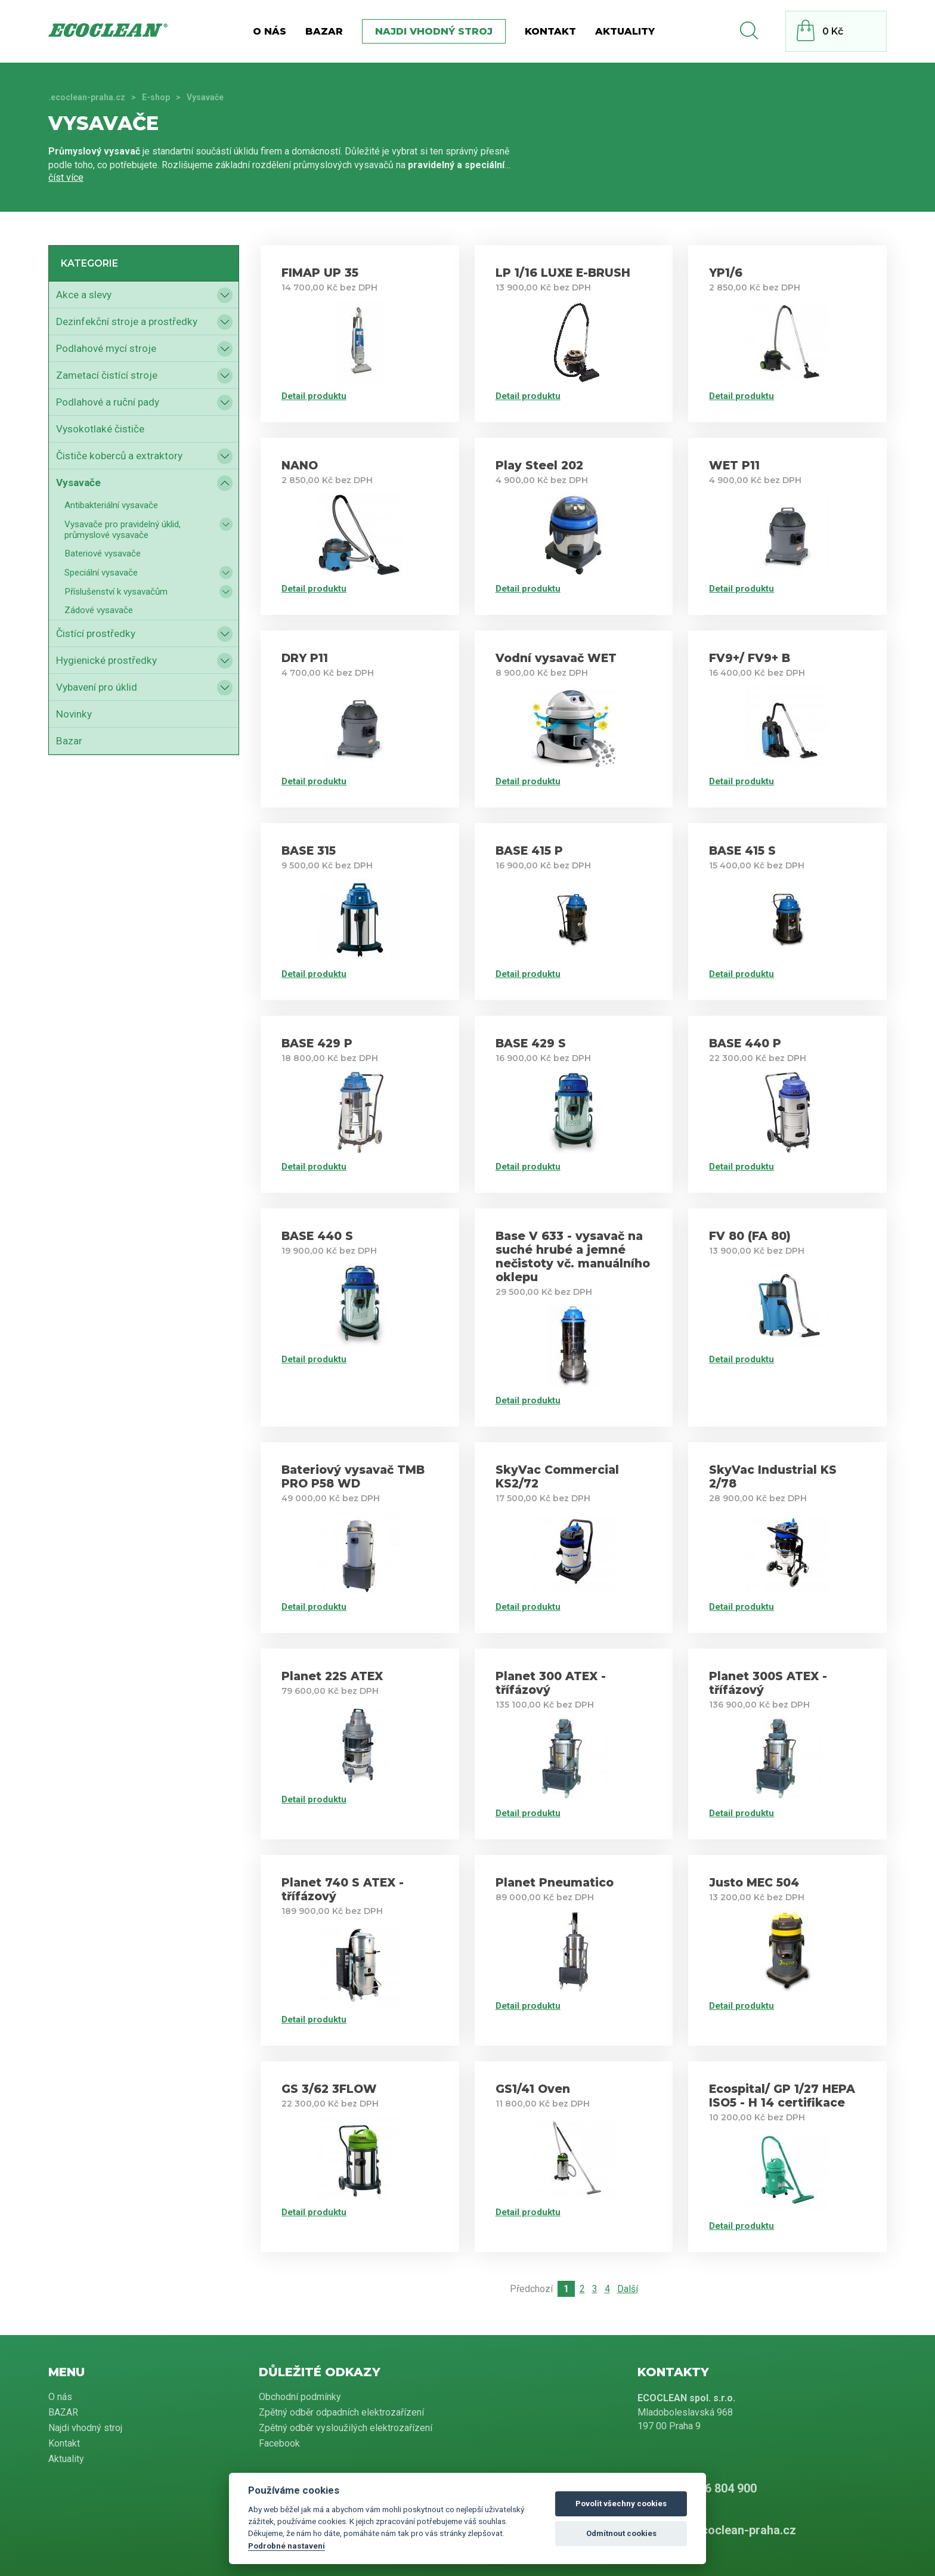  What do you see at coordinates (308, 851) in the screenshot?
I see `BASE 315` at bounding box center [308, 851].